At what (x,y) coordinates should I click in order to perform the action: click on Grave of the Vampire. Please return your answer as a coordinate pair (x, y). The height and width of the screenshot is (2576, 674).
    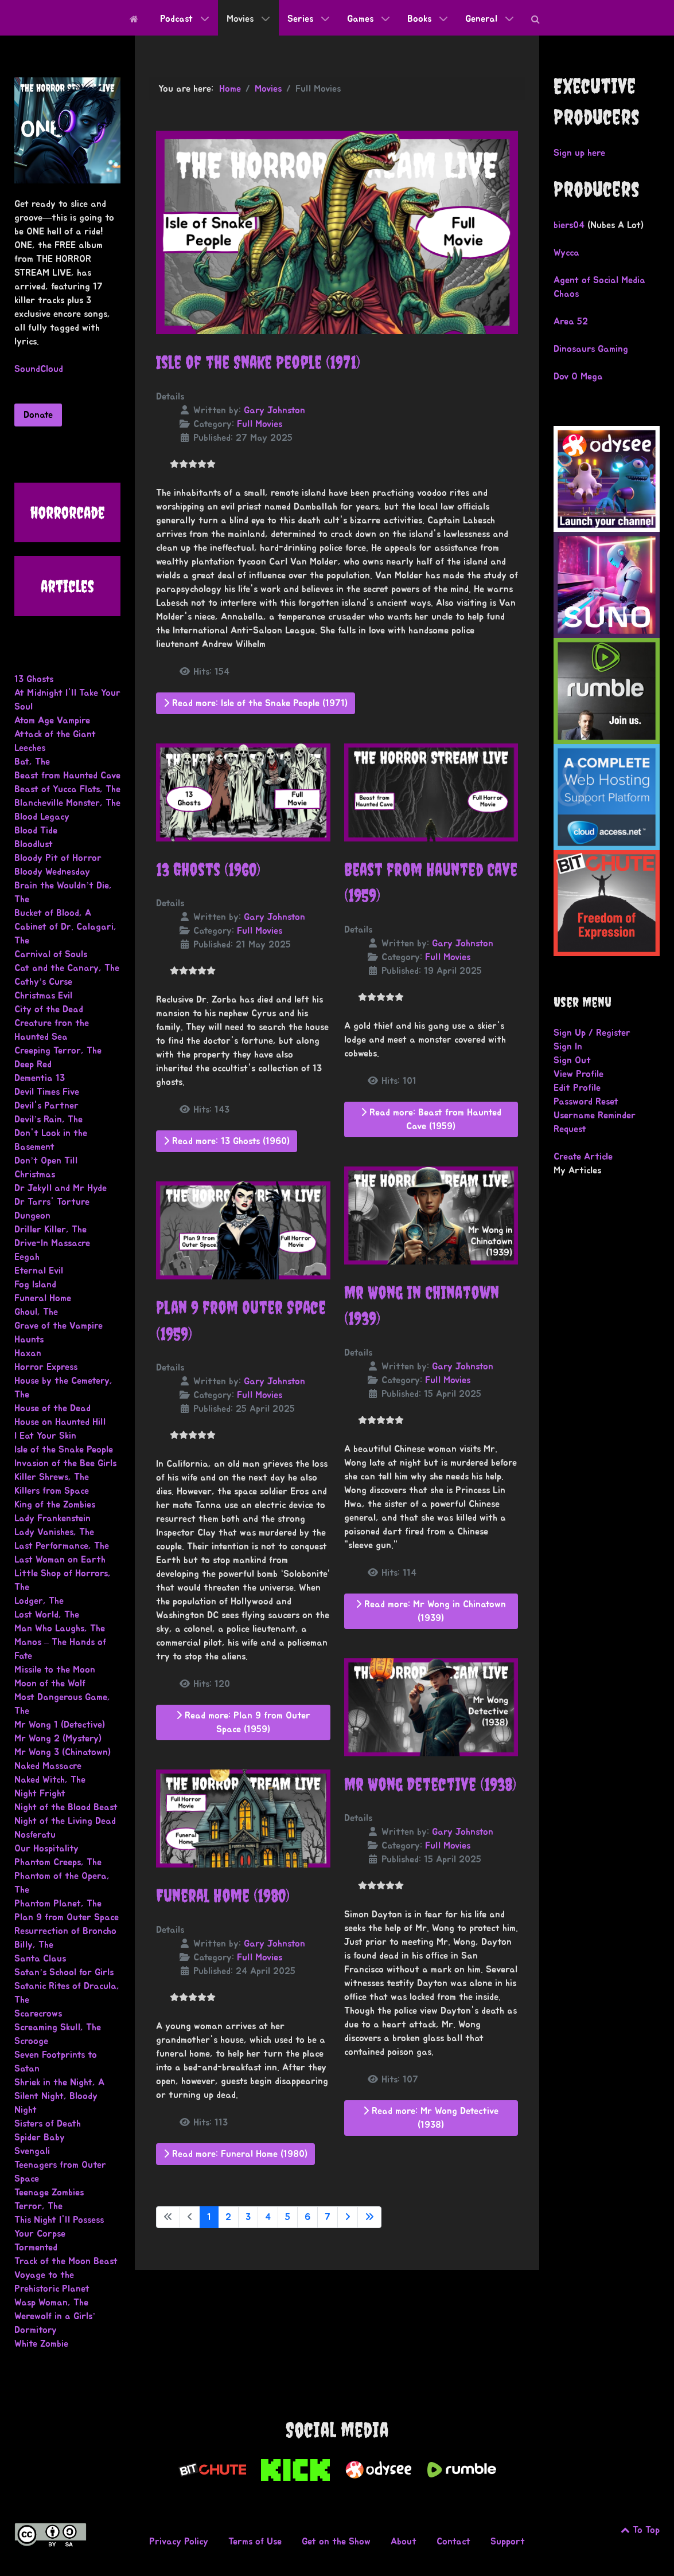
    Looking at the image, I should click on (58, 1325).